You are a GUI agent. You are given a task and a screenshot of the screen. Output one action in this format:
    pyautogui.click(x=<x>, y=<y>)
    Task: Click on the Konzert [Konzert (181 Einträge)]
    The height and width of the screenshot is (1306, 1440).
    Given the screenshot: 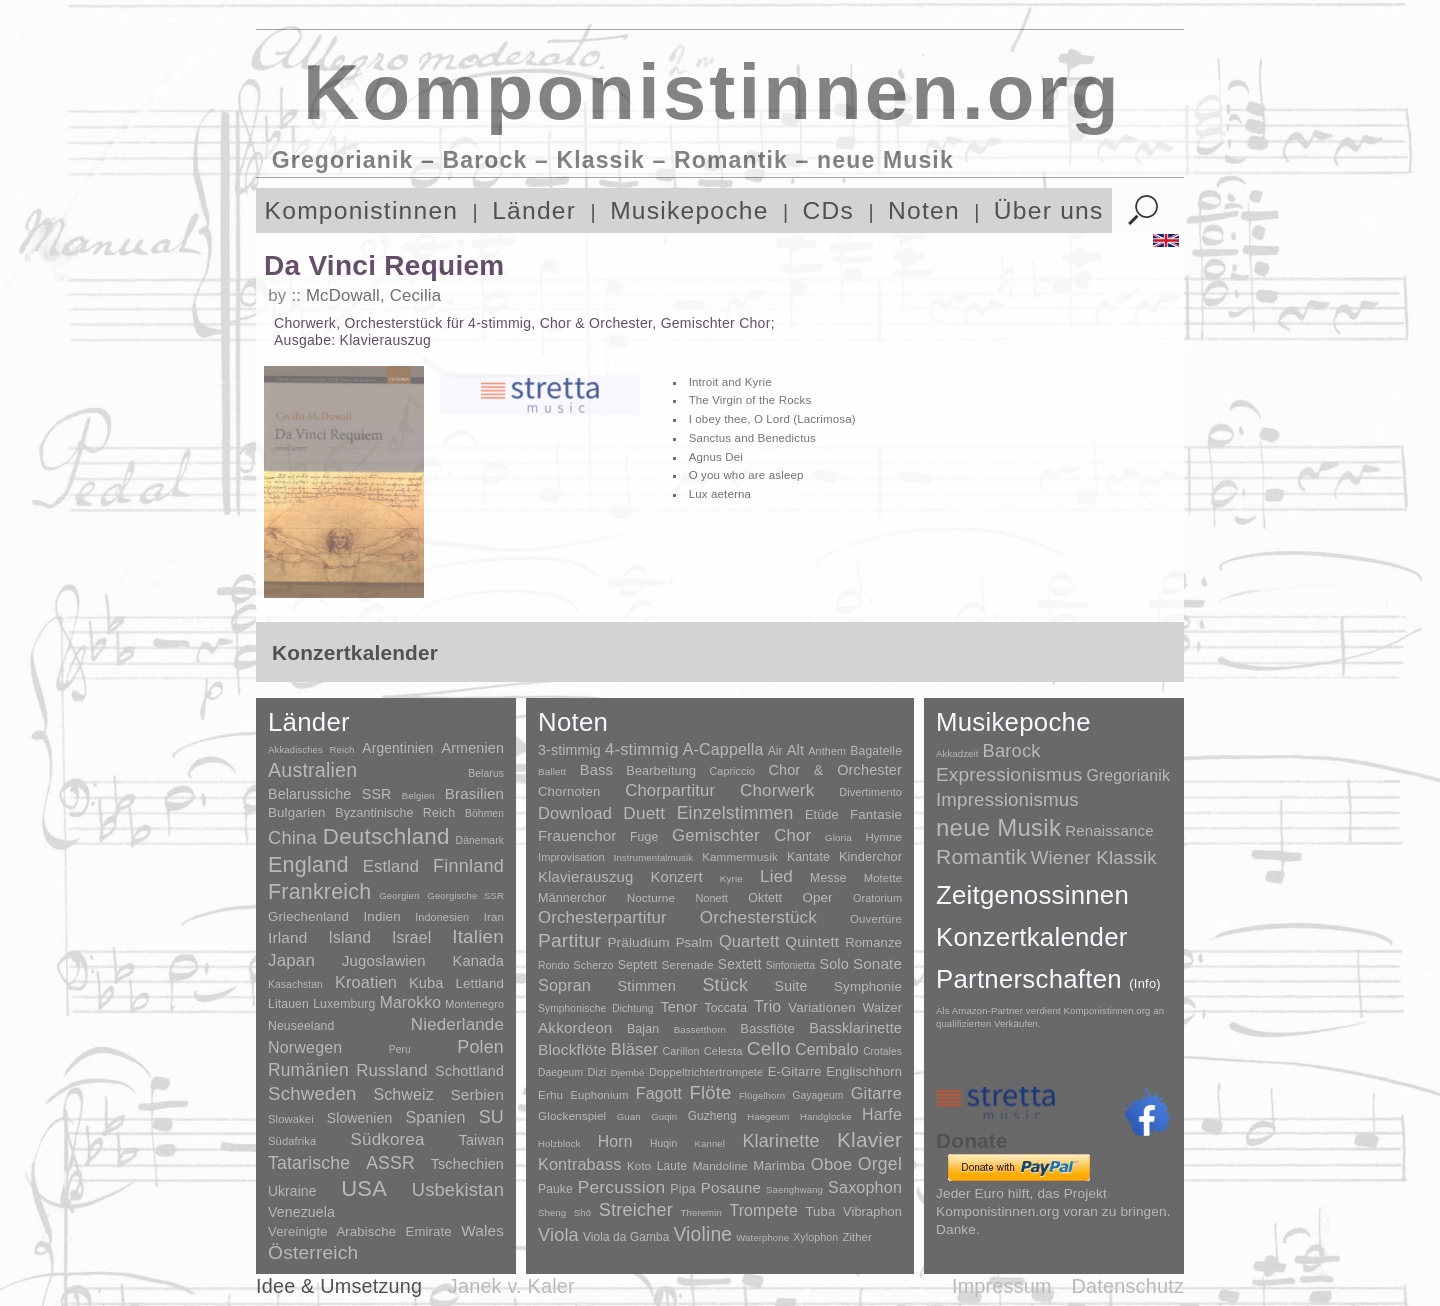 What is the action you would take?
    pyautogui.click(x=677, y=877)
    